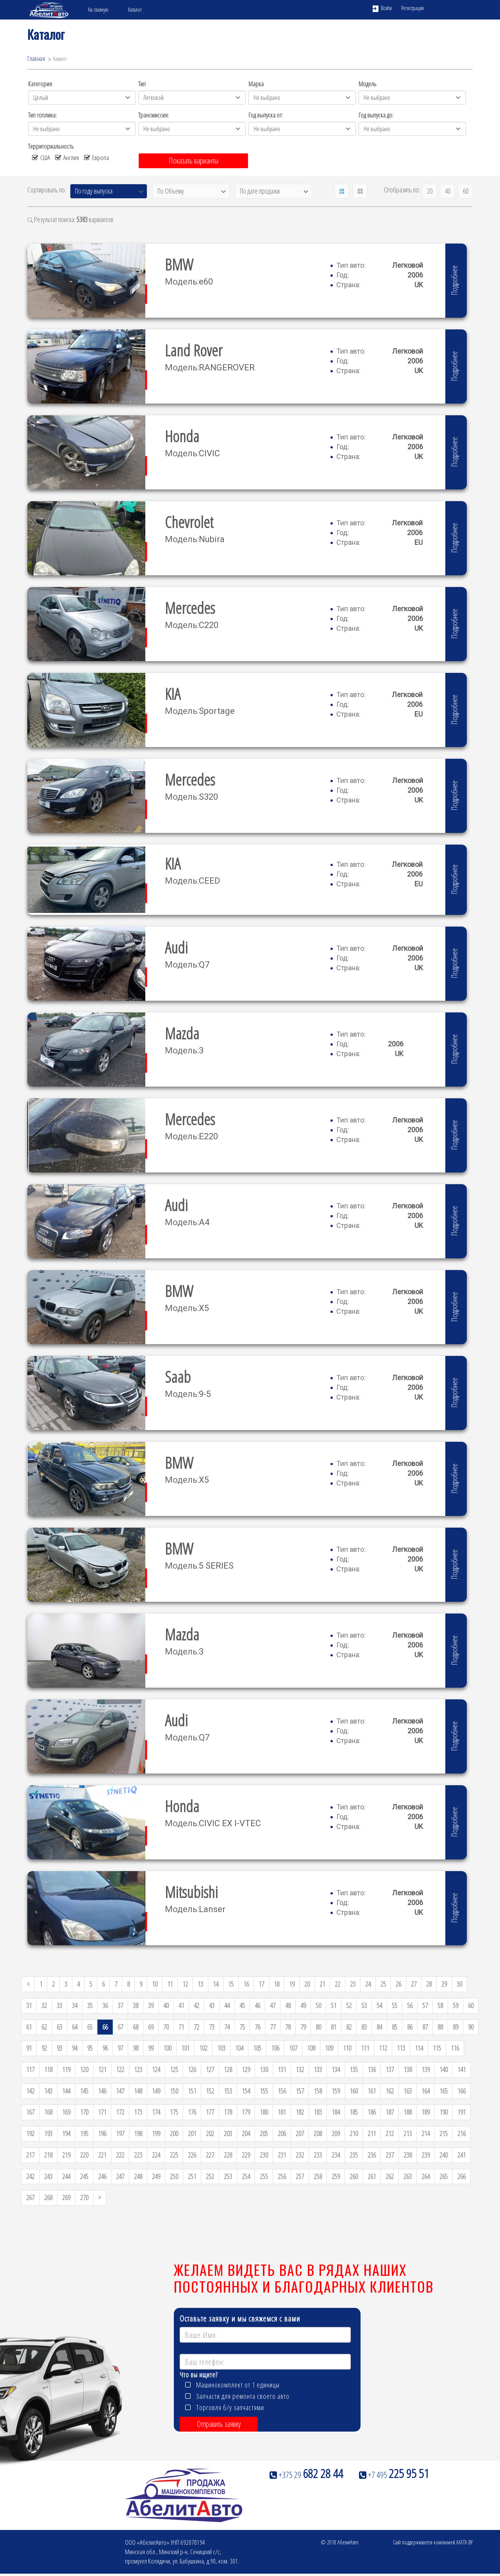 Image resolution: width=500 pixels, height=2576 pixels. What do you see at coordinates (228, 2176) in the screenshot?
I see `253` at bounding box center [228, 2176].